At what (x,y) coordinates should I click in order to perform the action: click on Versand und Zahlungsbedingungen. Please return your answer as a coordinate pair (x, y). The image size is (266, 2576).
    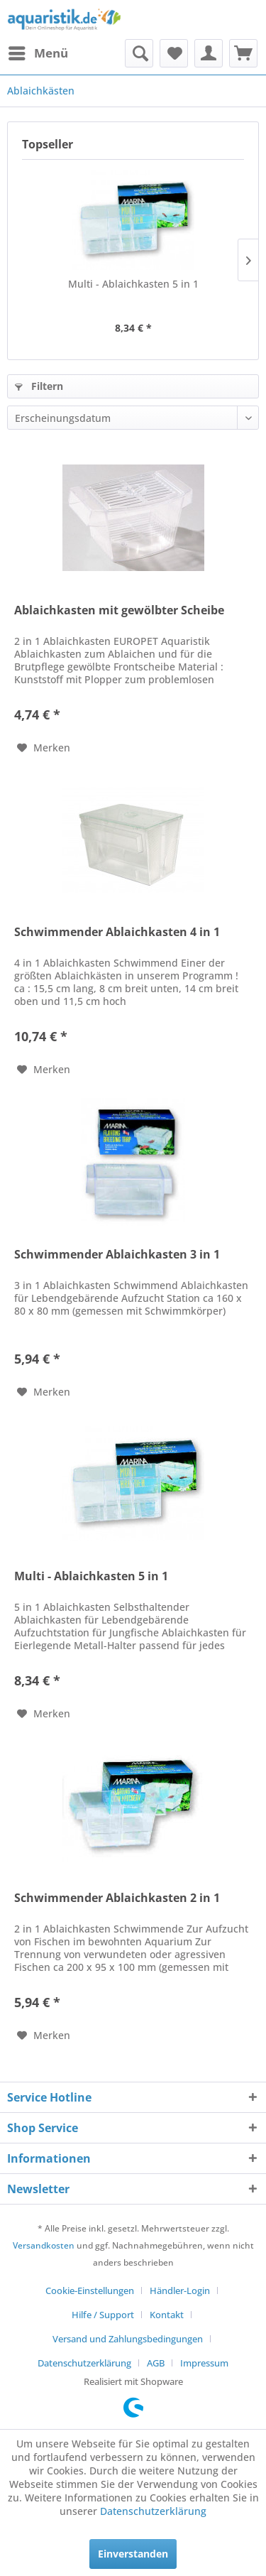
    Looking at the image, I should click on (127, 2338).